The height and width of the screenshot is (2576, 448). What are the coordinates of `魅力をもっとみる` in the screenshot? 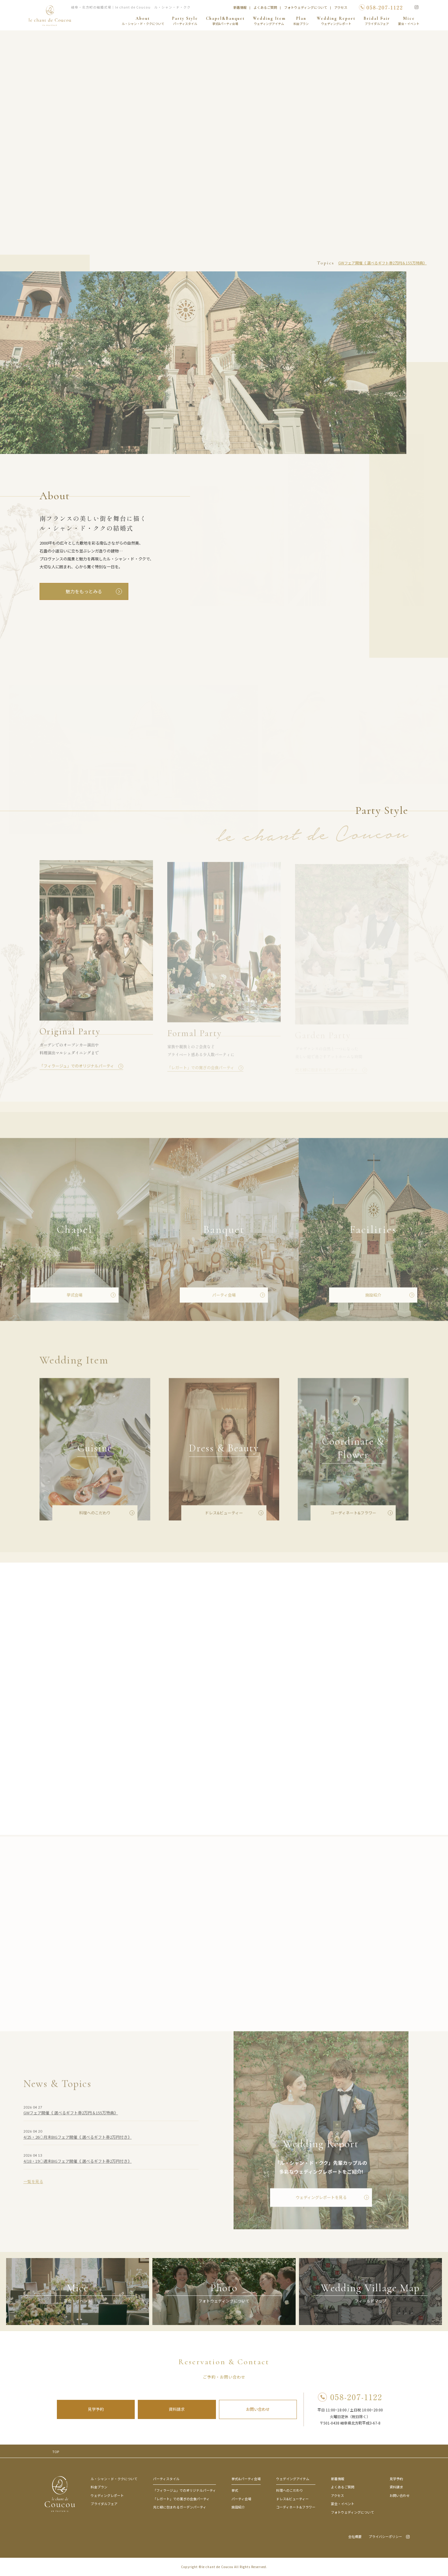 It's located at (84, 591).